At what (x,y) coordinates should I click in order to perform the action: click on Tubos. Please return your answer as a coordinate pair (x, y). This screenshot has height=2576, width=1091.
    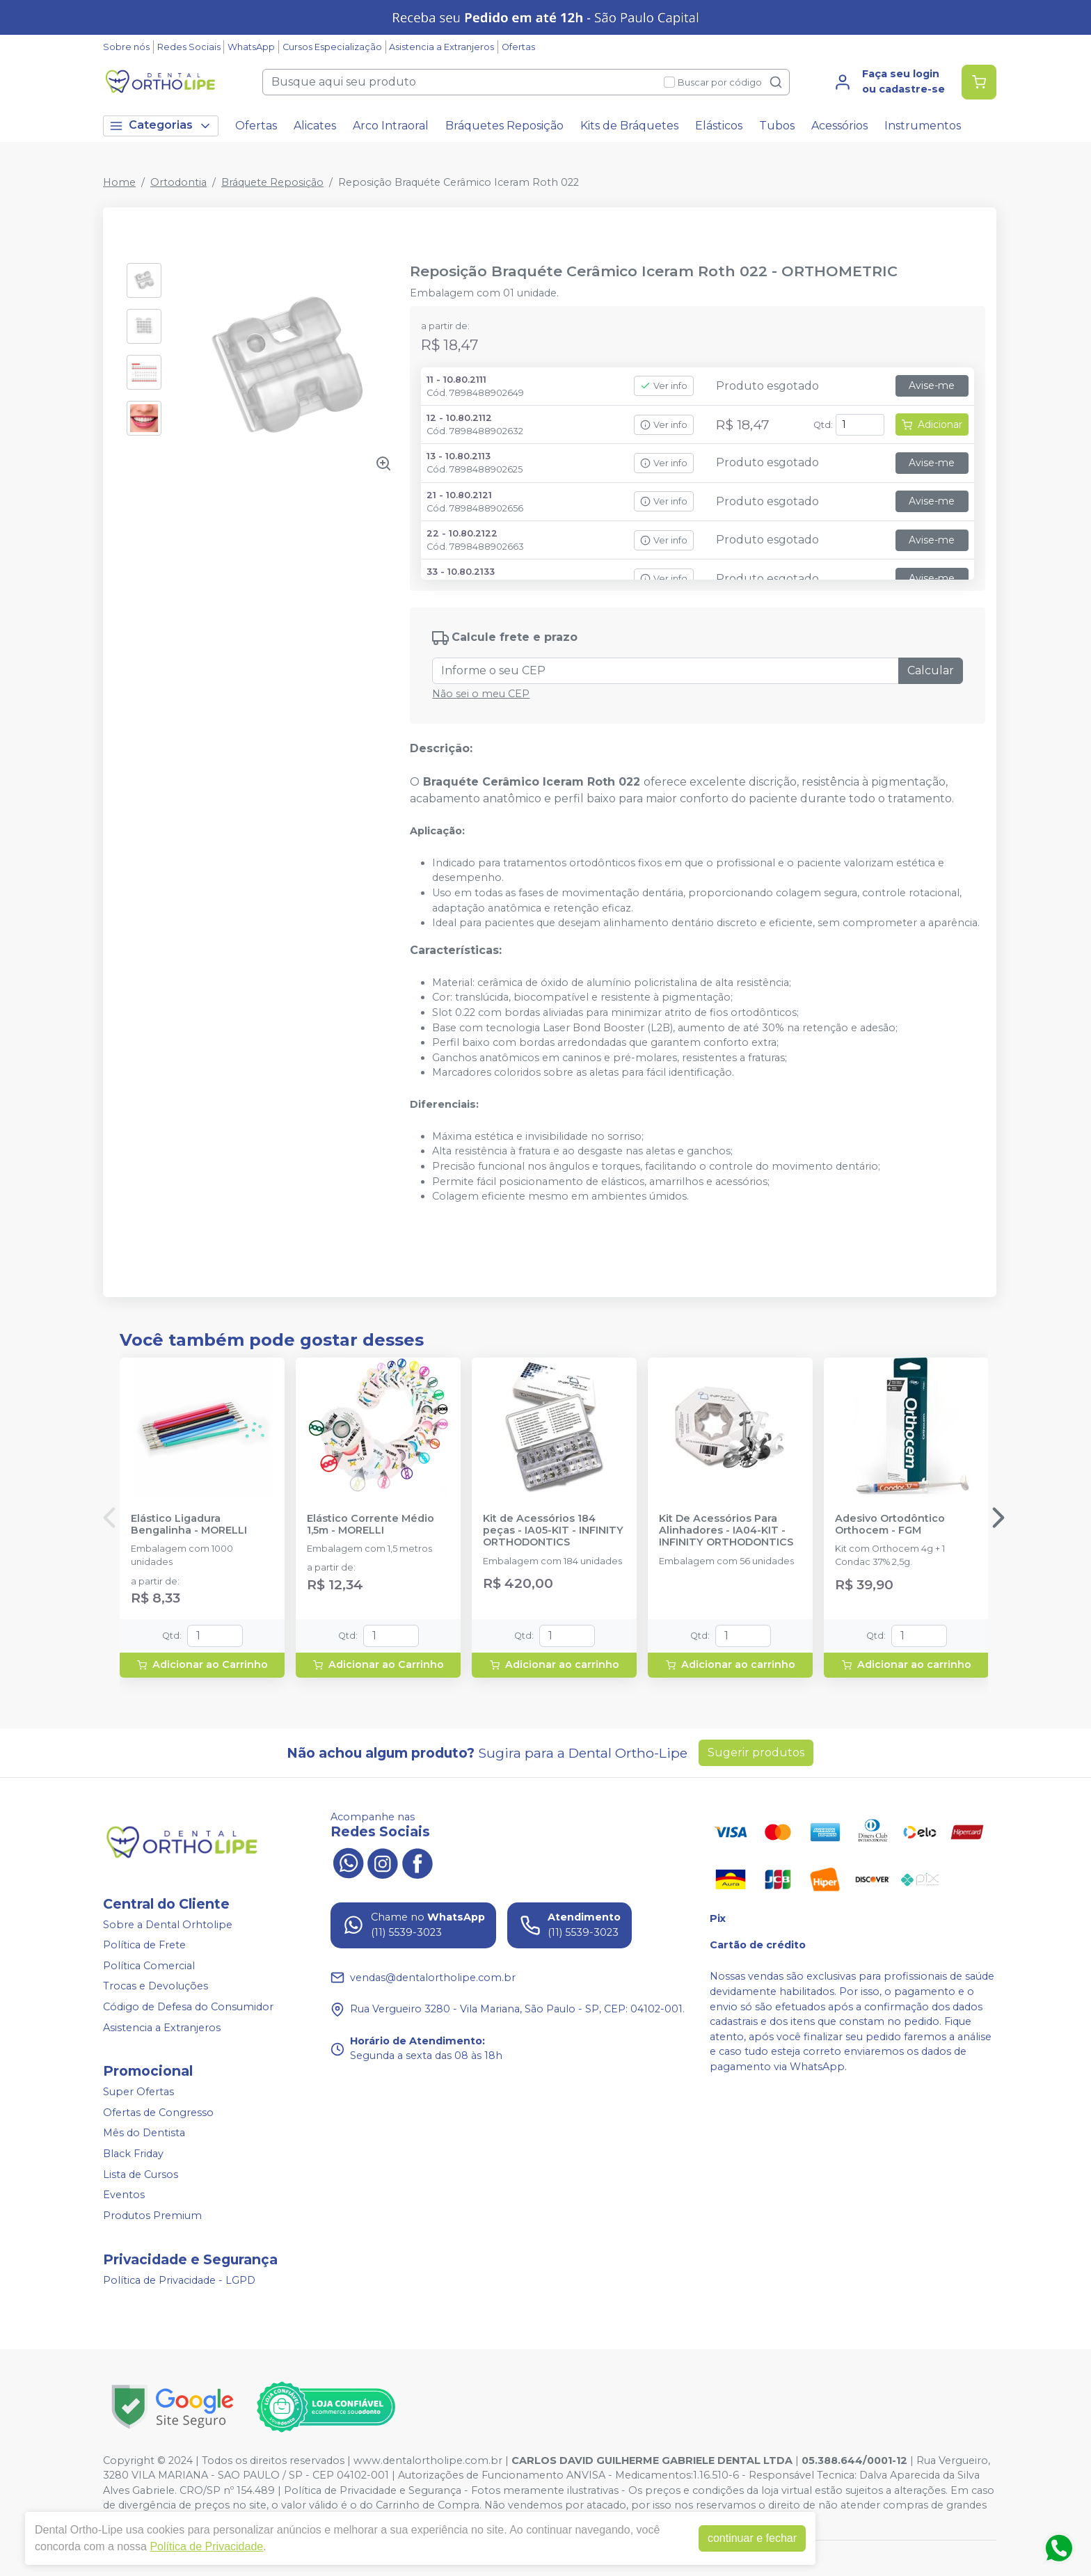
    Looking at the image, I should click on (777, 125).